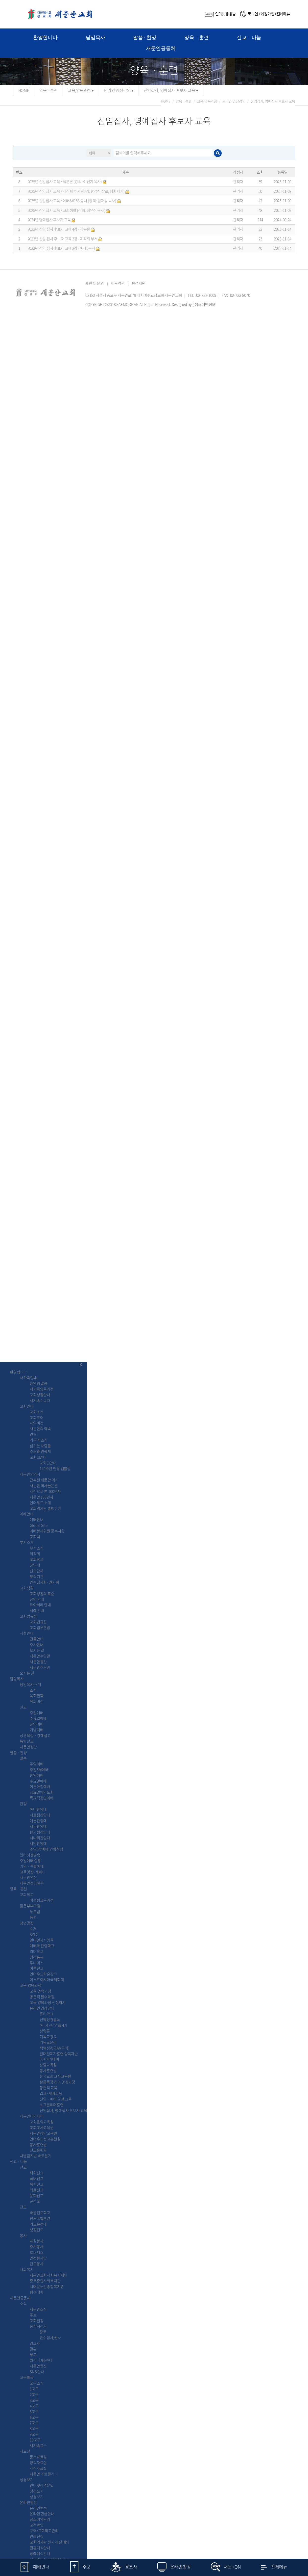 Image resolution: width=308 pixels, height=2576 pixels. What do you see at coordinates (40, 2553) in the screenshot?
I see `장례예식안내` at bounding box center [40, 2553].